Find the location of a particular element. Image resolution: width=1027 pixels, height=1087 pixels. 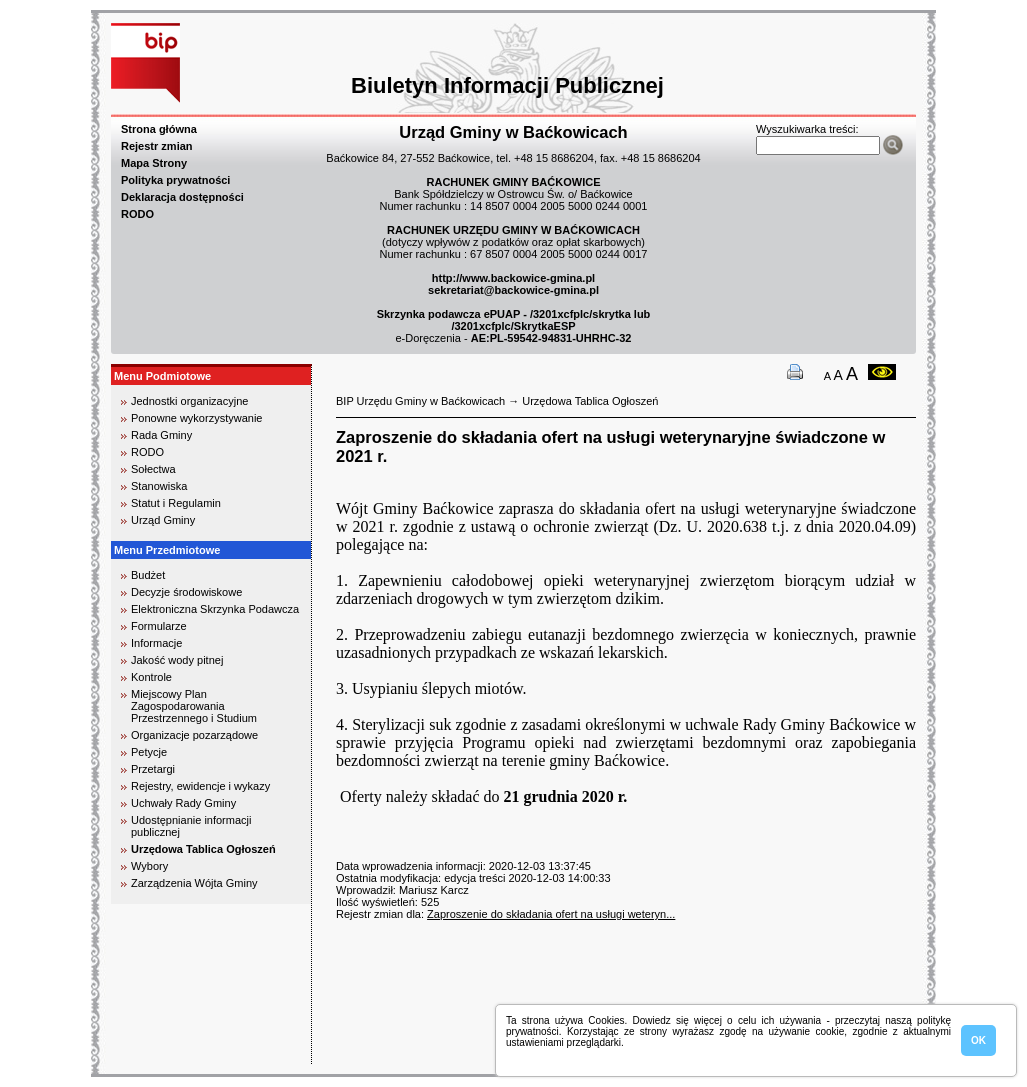

Petycje is located at coordinates (149, 752).